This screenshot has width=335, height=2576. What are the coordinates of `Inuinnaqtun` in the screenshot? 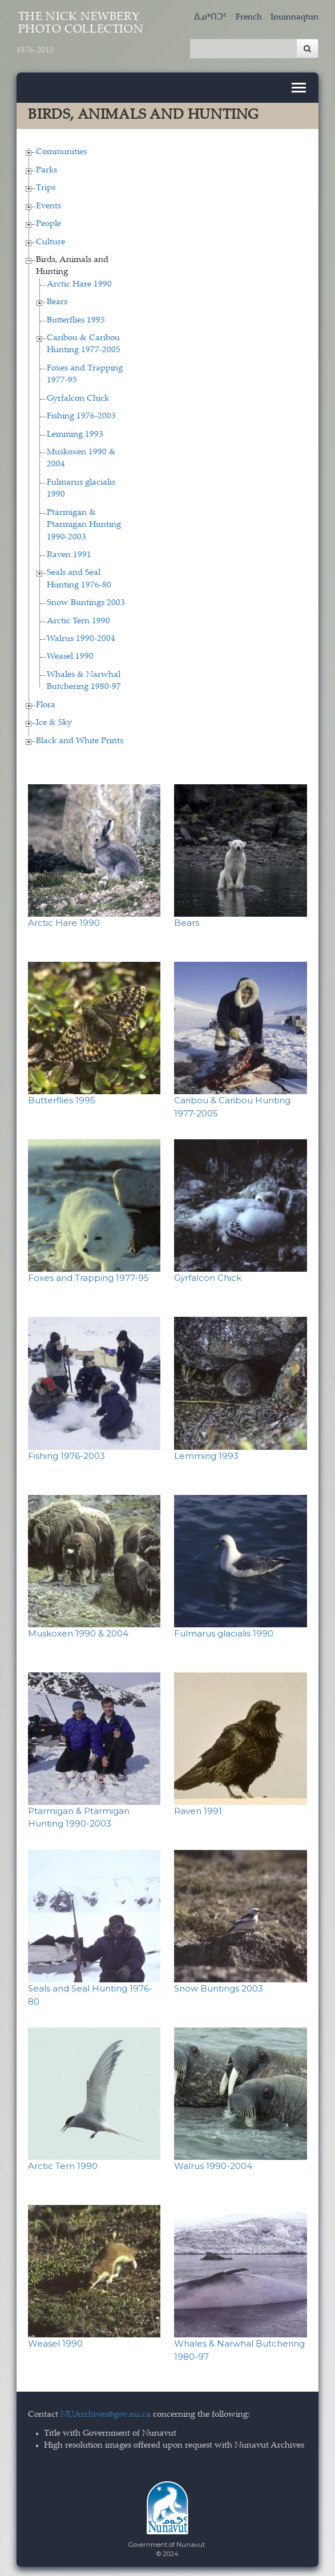 It's located at (294, 17).